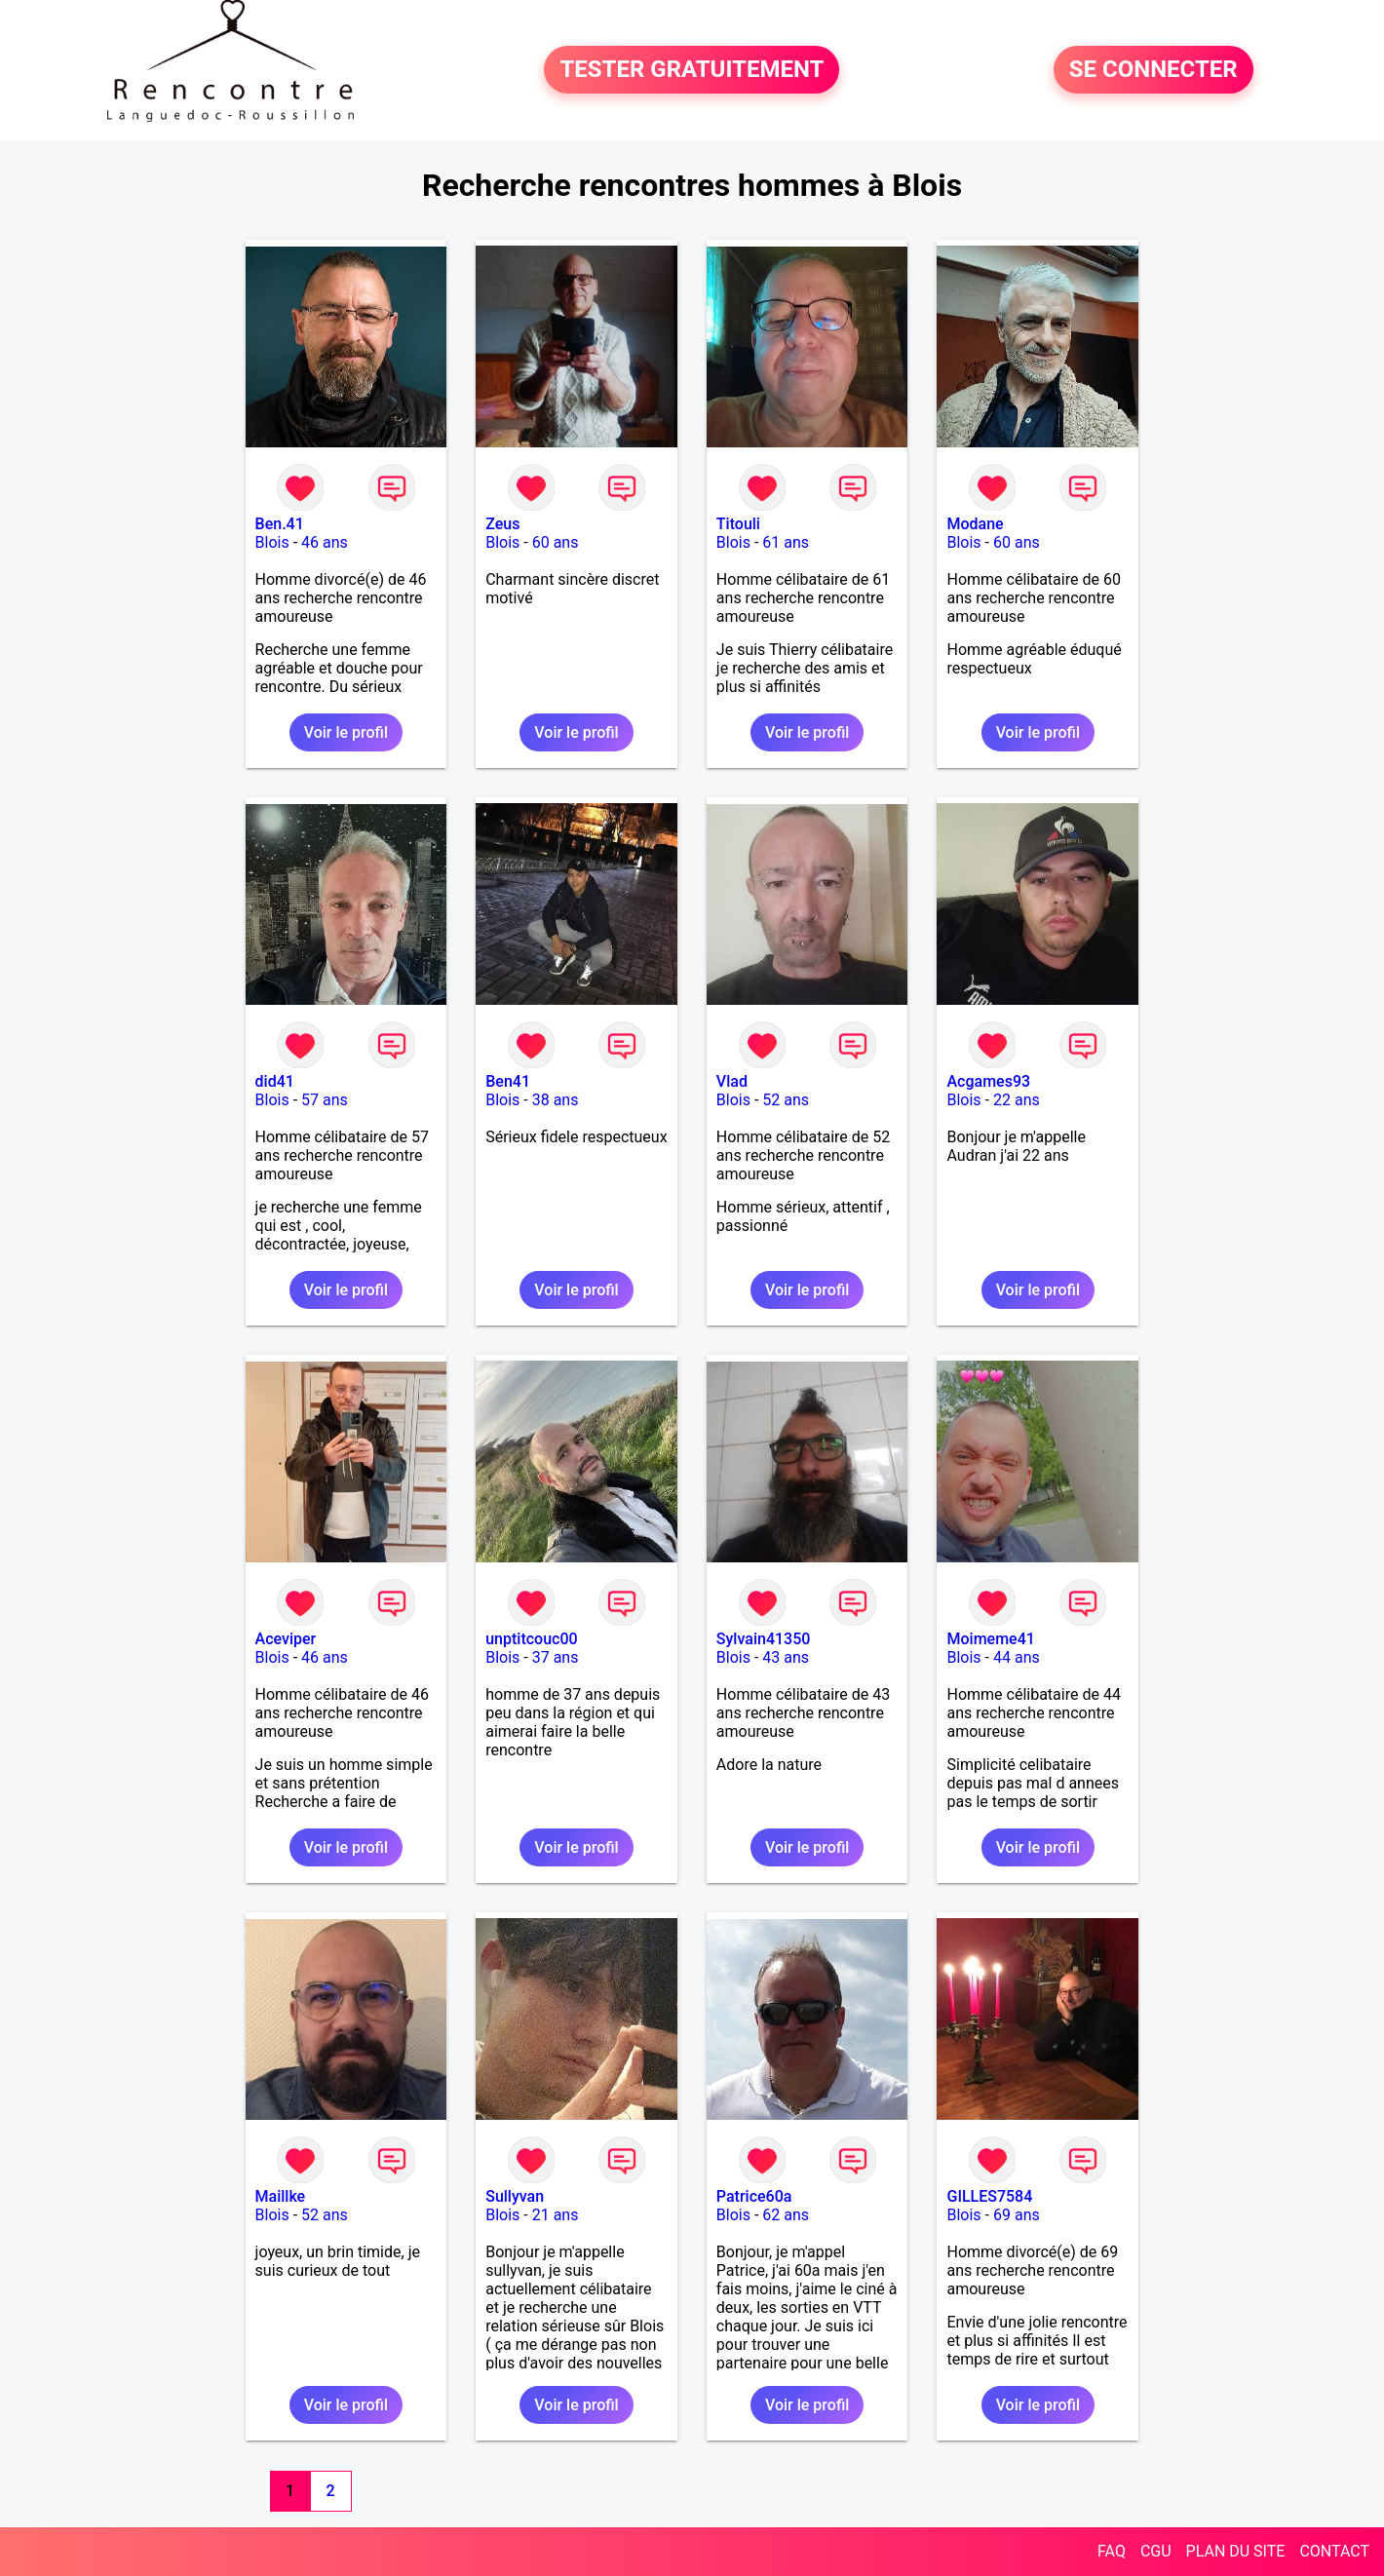  What do you see at coordinates (732, 1081) in the screenshot?
I see `Vlad` at bounding box center [732, 1081].